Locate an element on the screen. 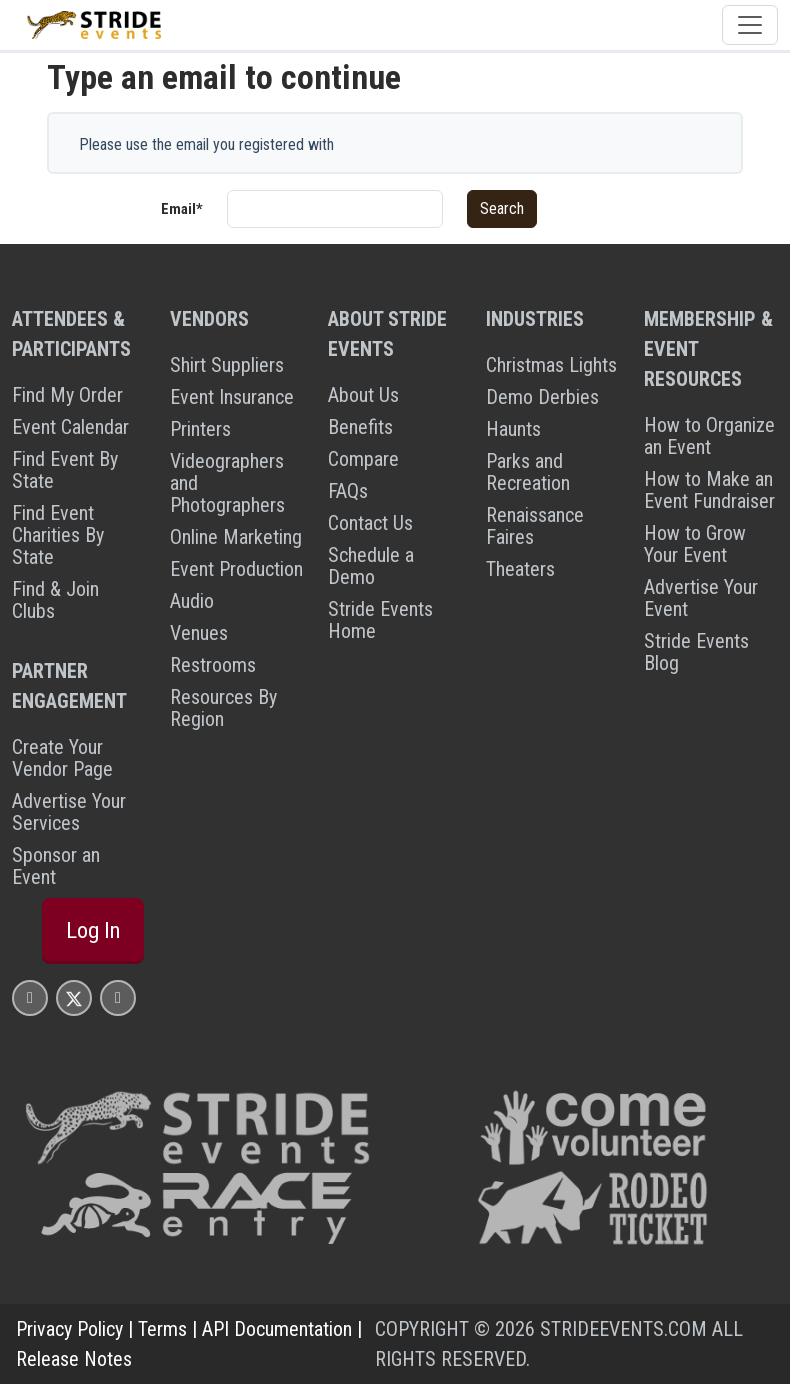 This screenshot has width=790, height=1384. Restrooms is located at coordinates (213, 665).